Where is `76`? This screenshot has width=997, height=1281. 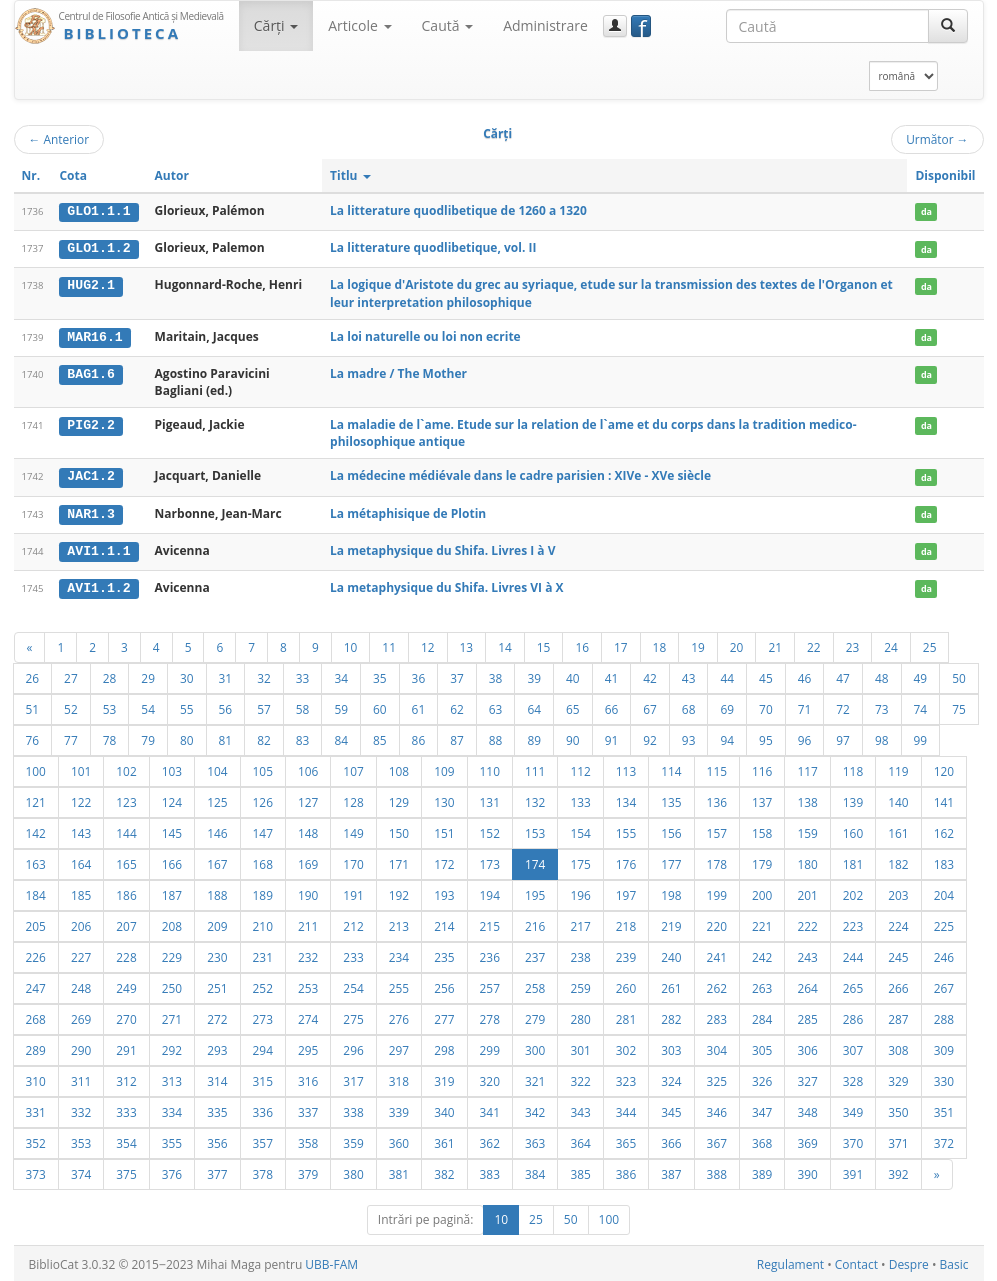
76 is located at coordinates (33, 737).